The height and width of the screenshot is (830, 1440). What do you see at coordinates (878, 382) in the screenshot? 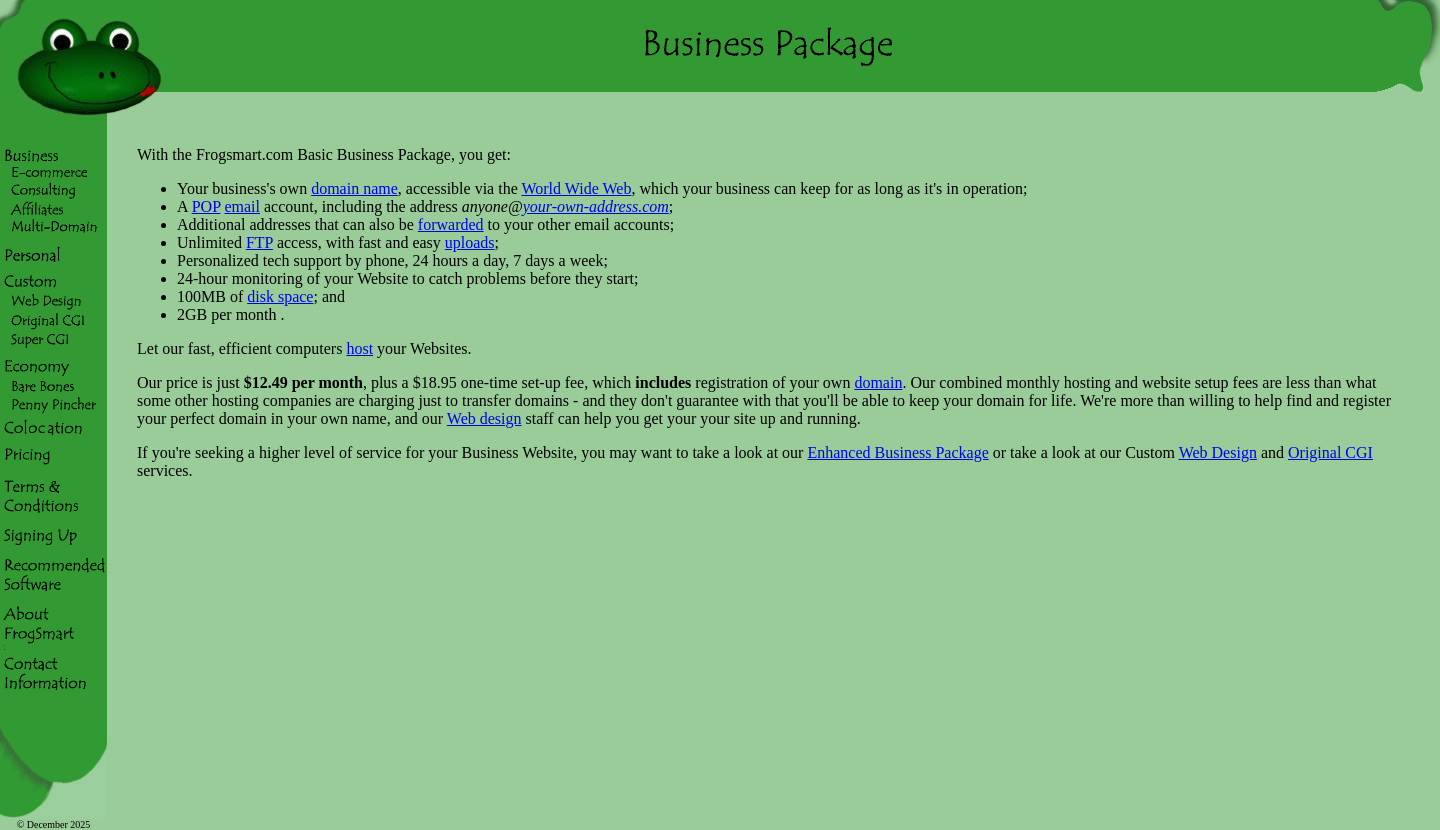
I see `domain` at bounding box center [878, 382].